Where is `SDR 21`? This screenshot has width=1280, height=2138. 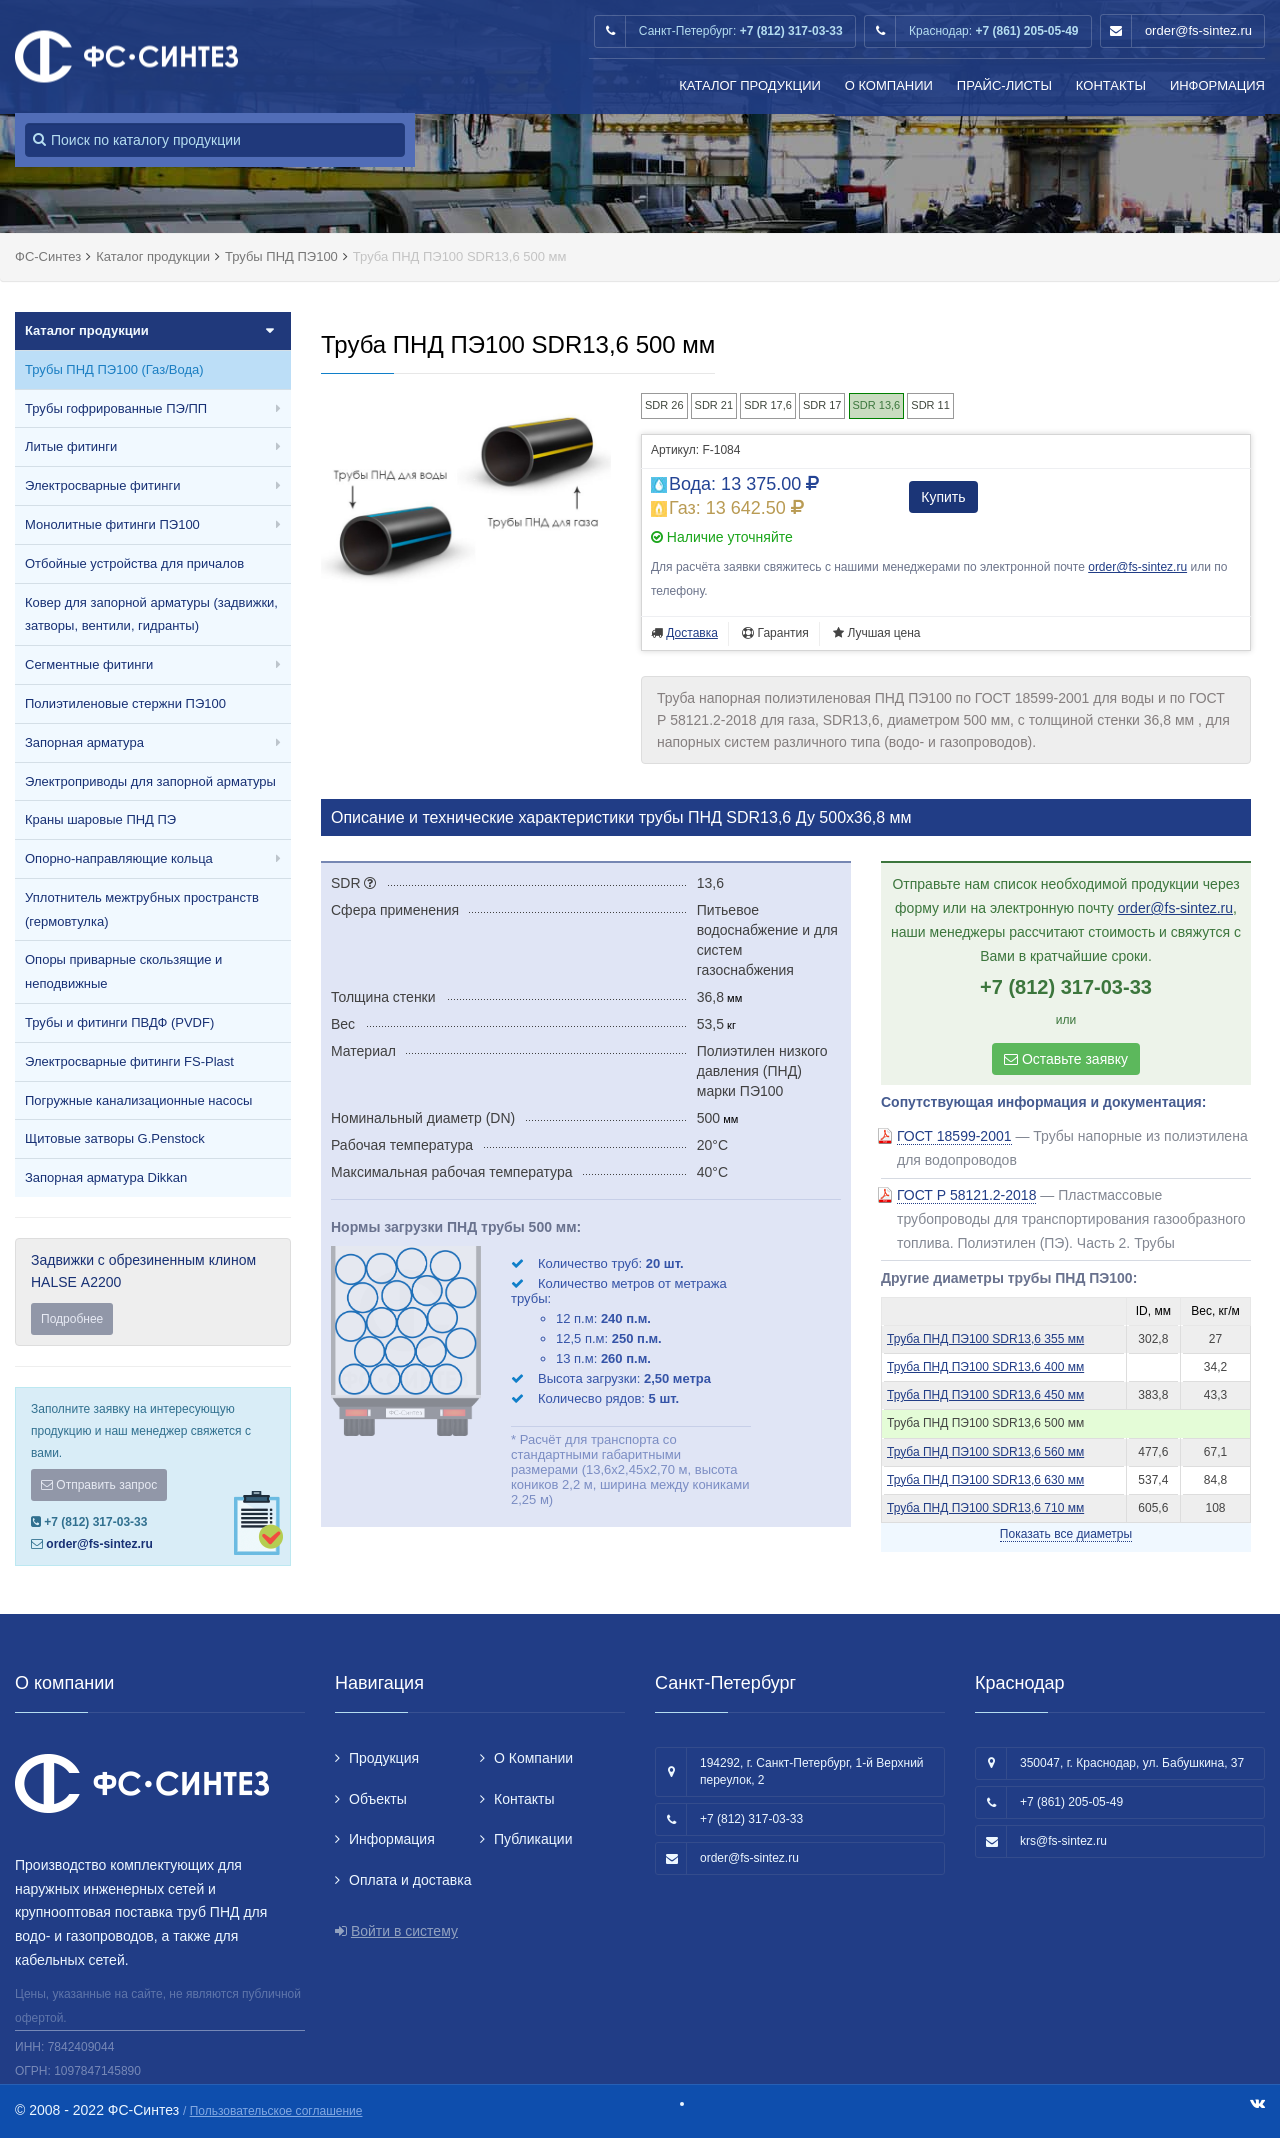
SDR 21 is located at coordinates (714, 405).